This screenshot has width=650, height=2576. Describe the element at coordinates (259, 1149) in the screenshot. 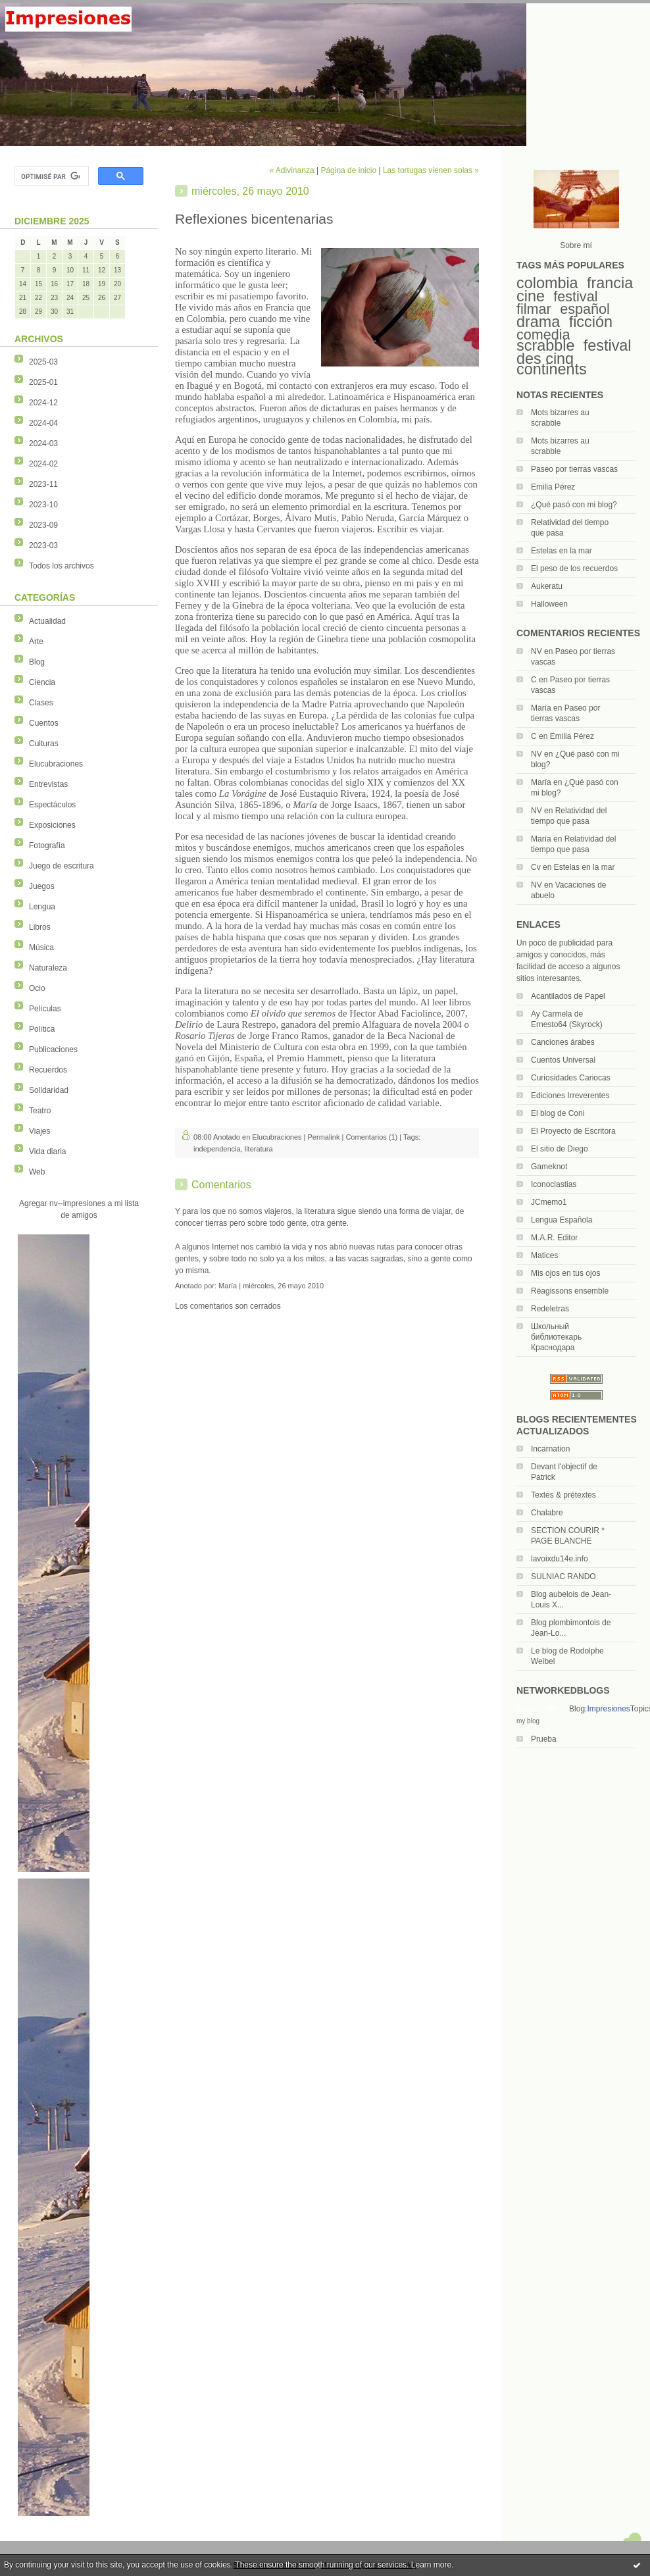

I see `literatura` at that location.